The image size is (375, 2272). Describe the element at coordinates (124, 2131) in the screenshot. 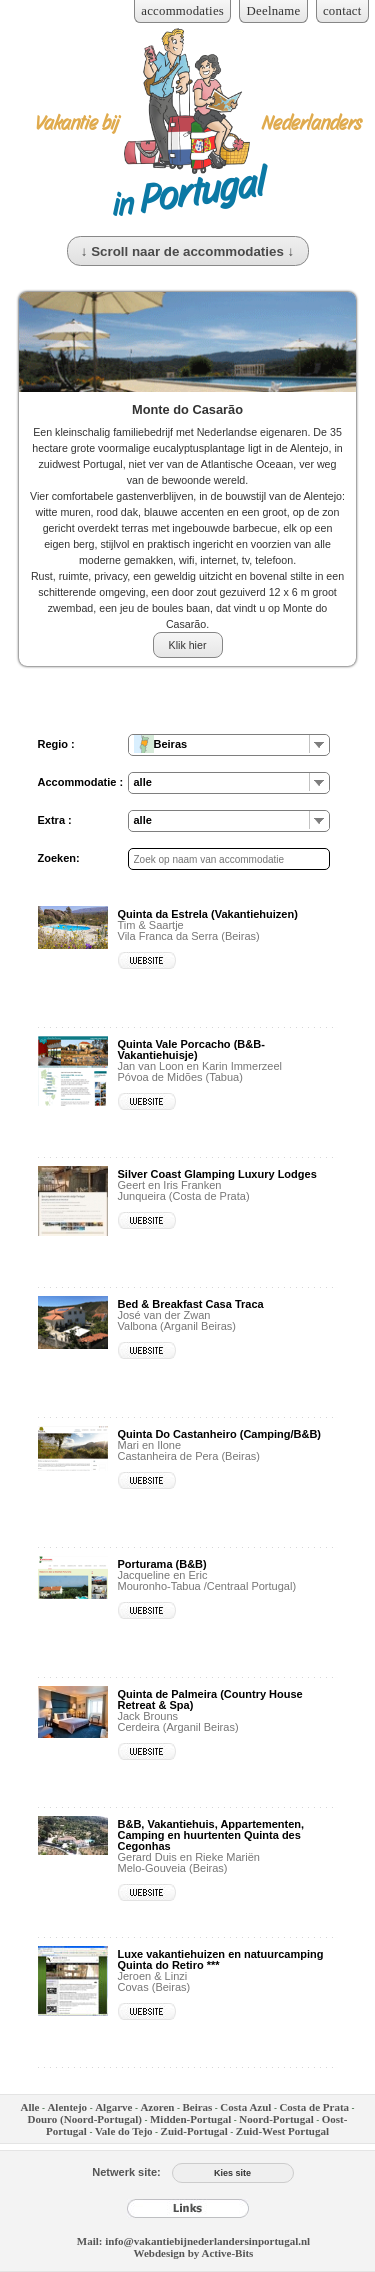

I see `Vale do Tejo` at that location.